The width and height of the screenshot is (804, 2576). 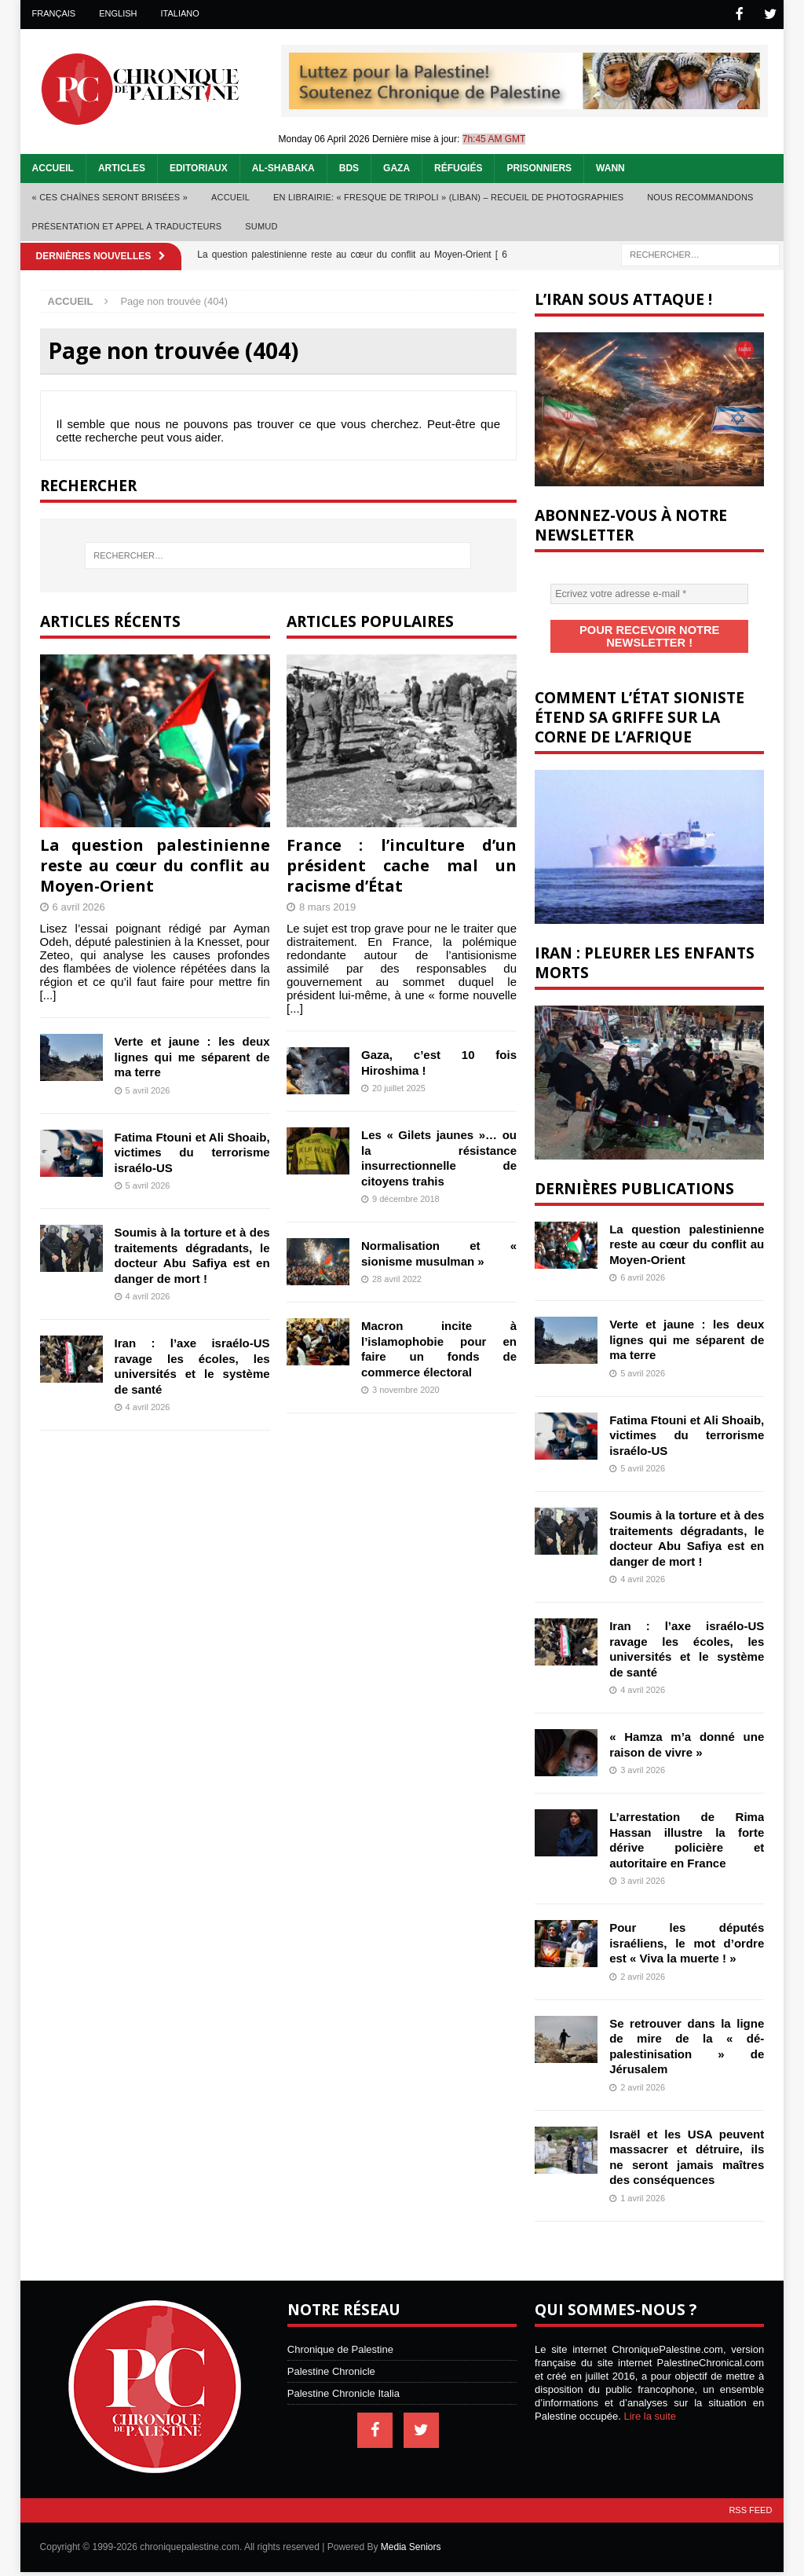 I want to click on Sumud, so click(x=261, y=224).